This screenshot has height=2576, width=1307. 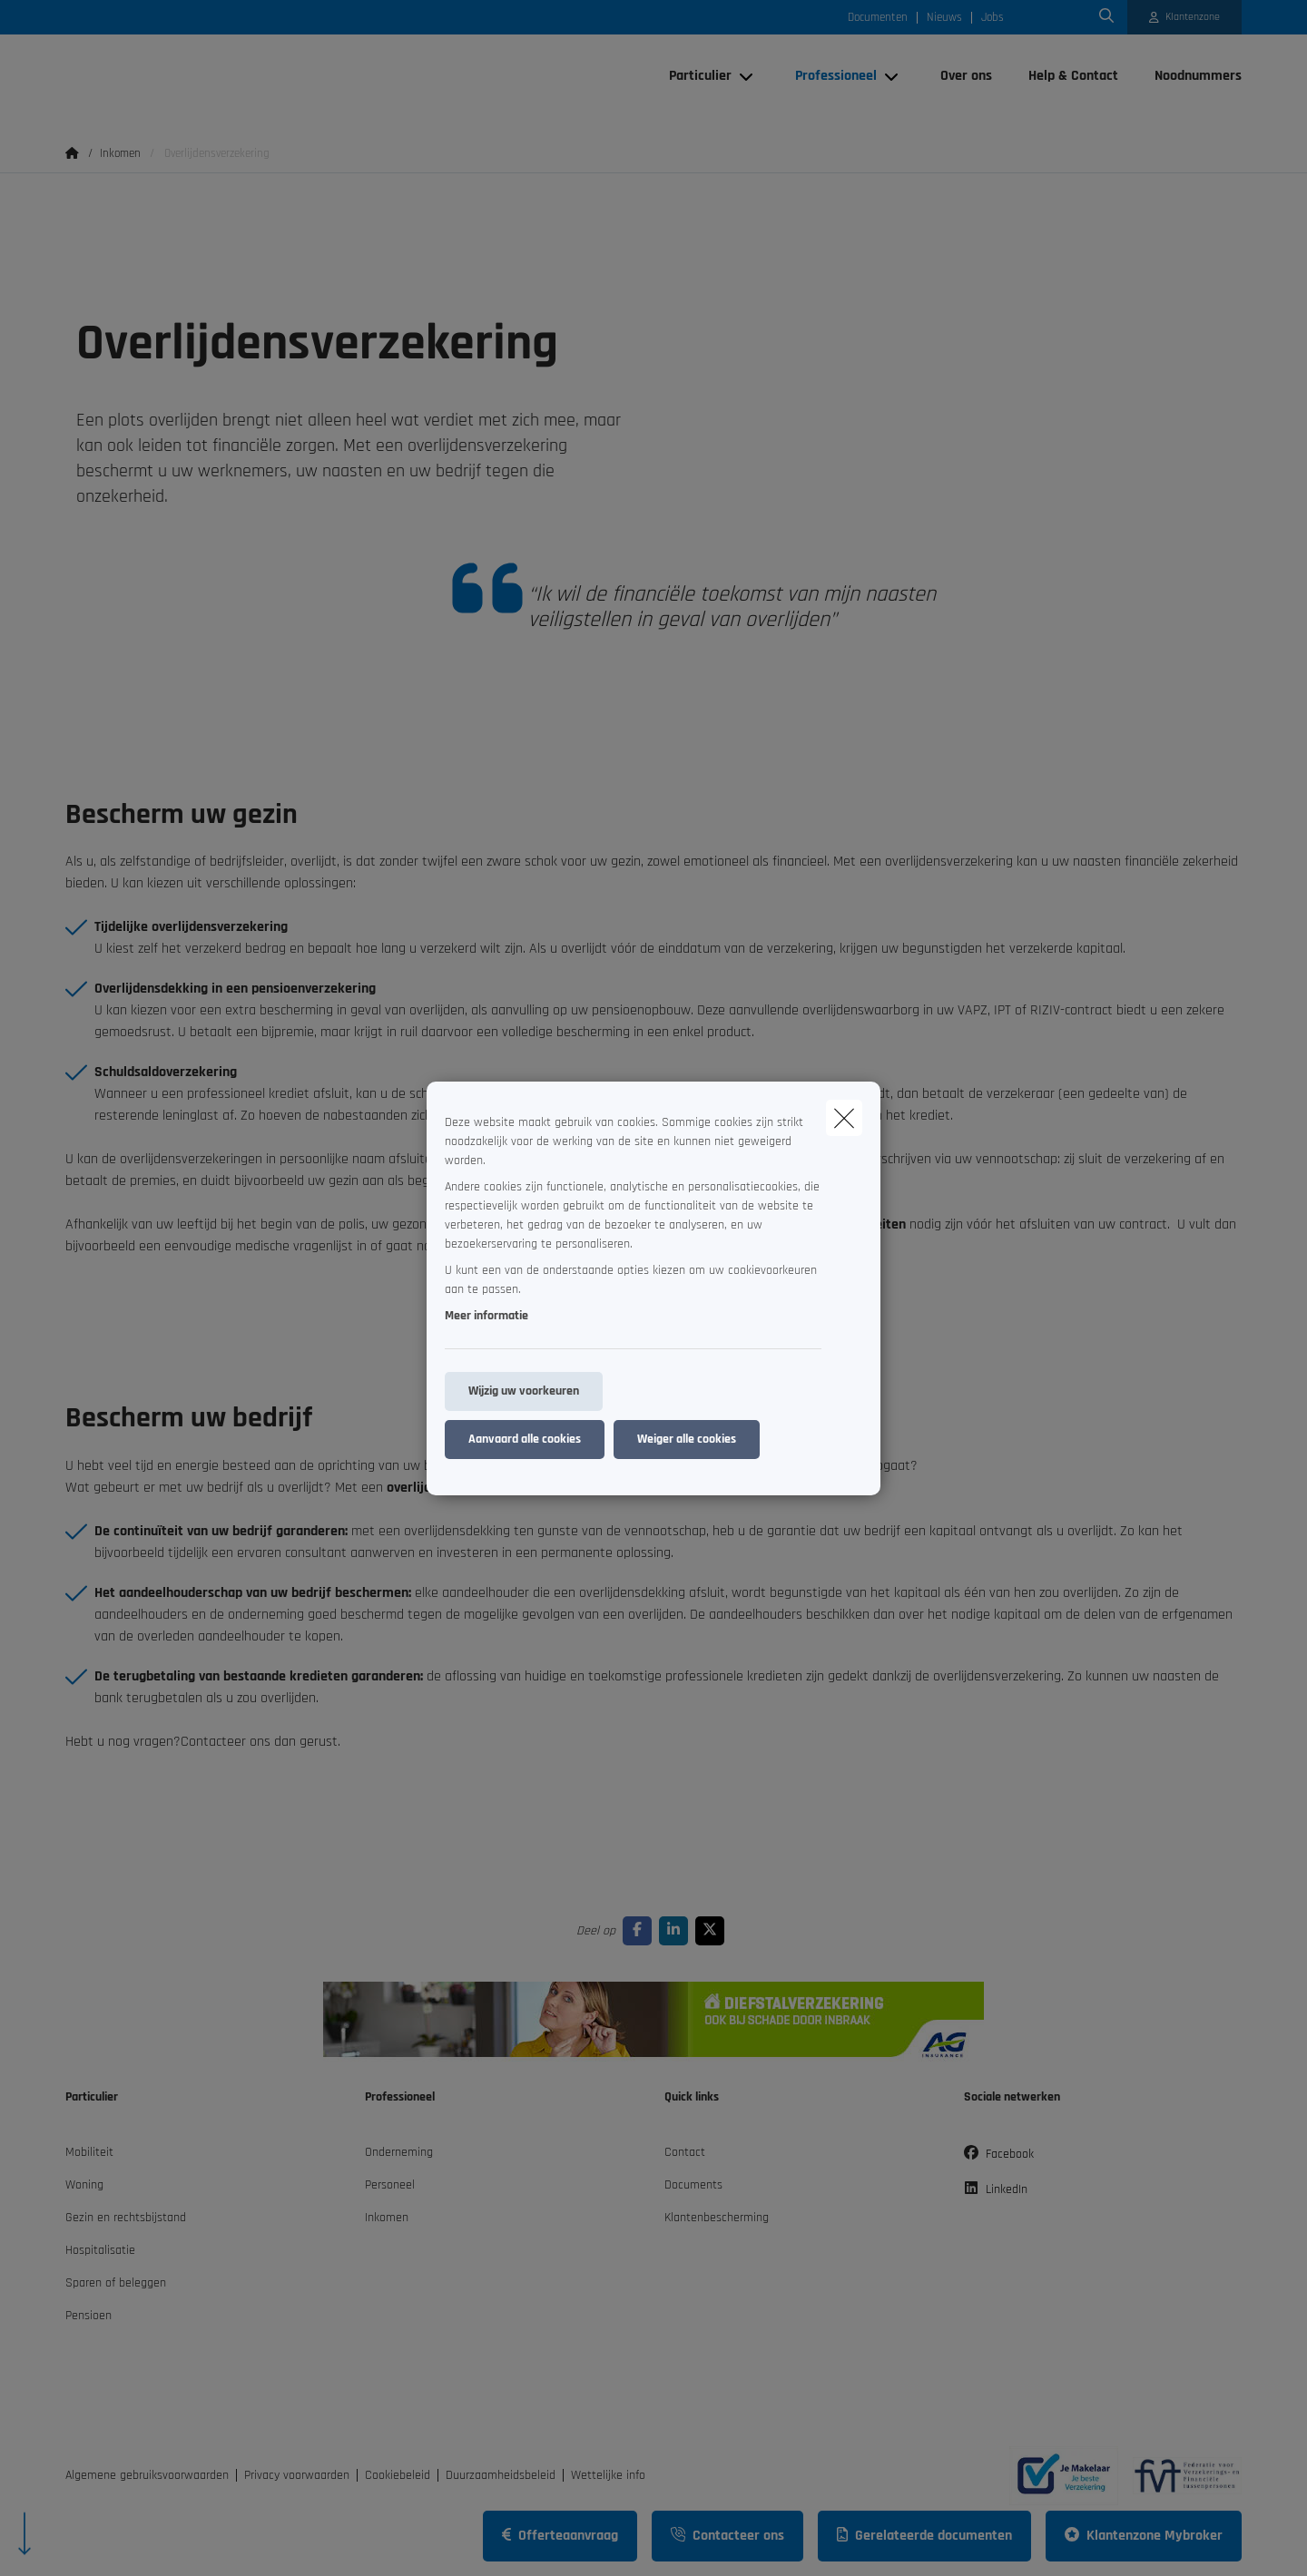 What do you see at coordinates (686, 1439) in the screenshot?
I see `Weiger alle cookies` at bounding box center [686, 1439].